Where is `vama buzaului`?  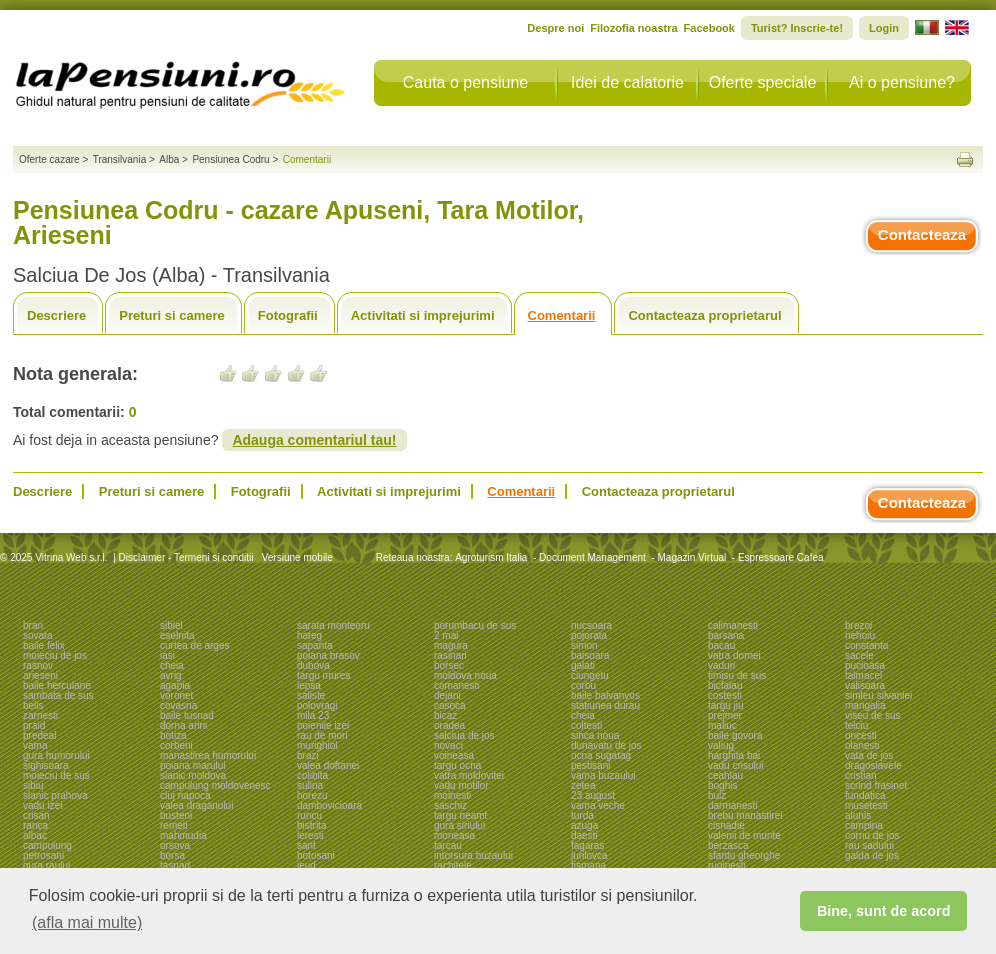
vama buzaului is located at coordinates (603, 775).